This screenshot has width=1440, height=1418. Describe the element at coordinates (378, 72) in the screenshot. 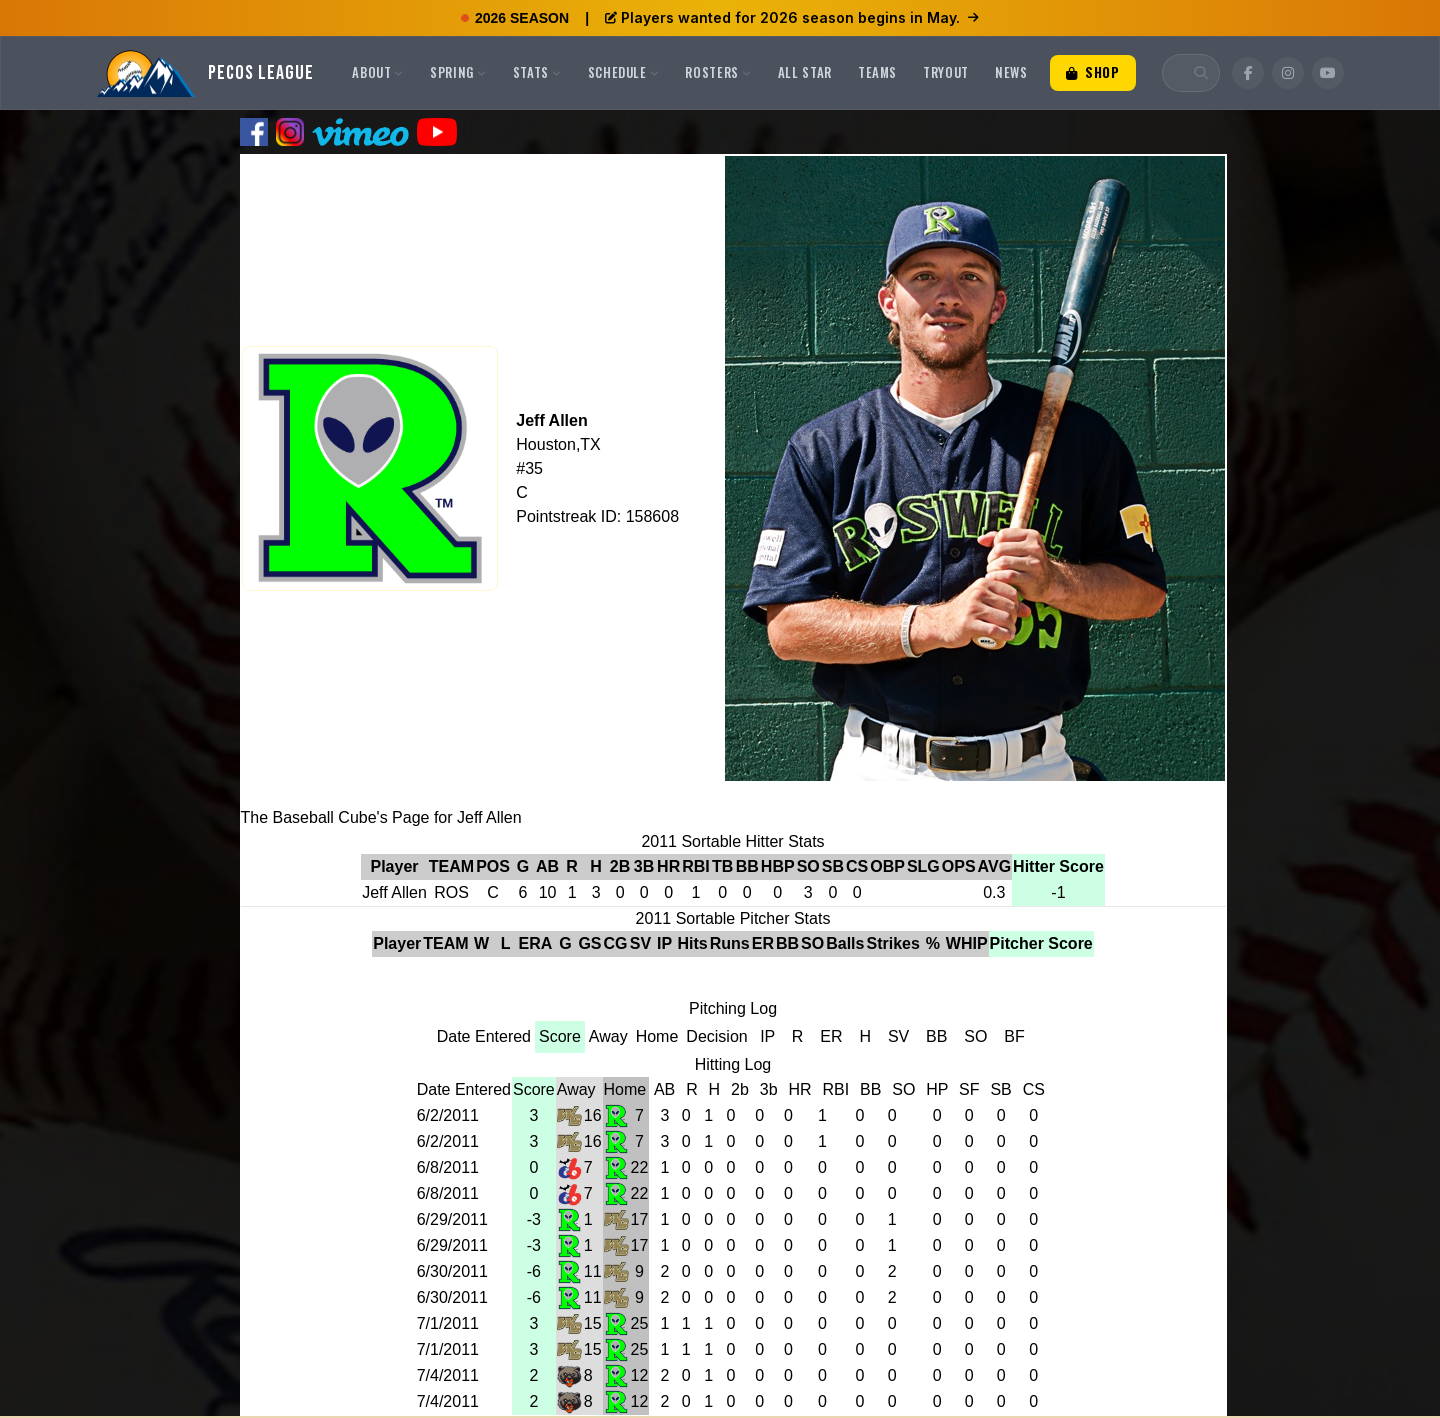

I see `About` at that location.